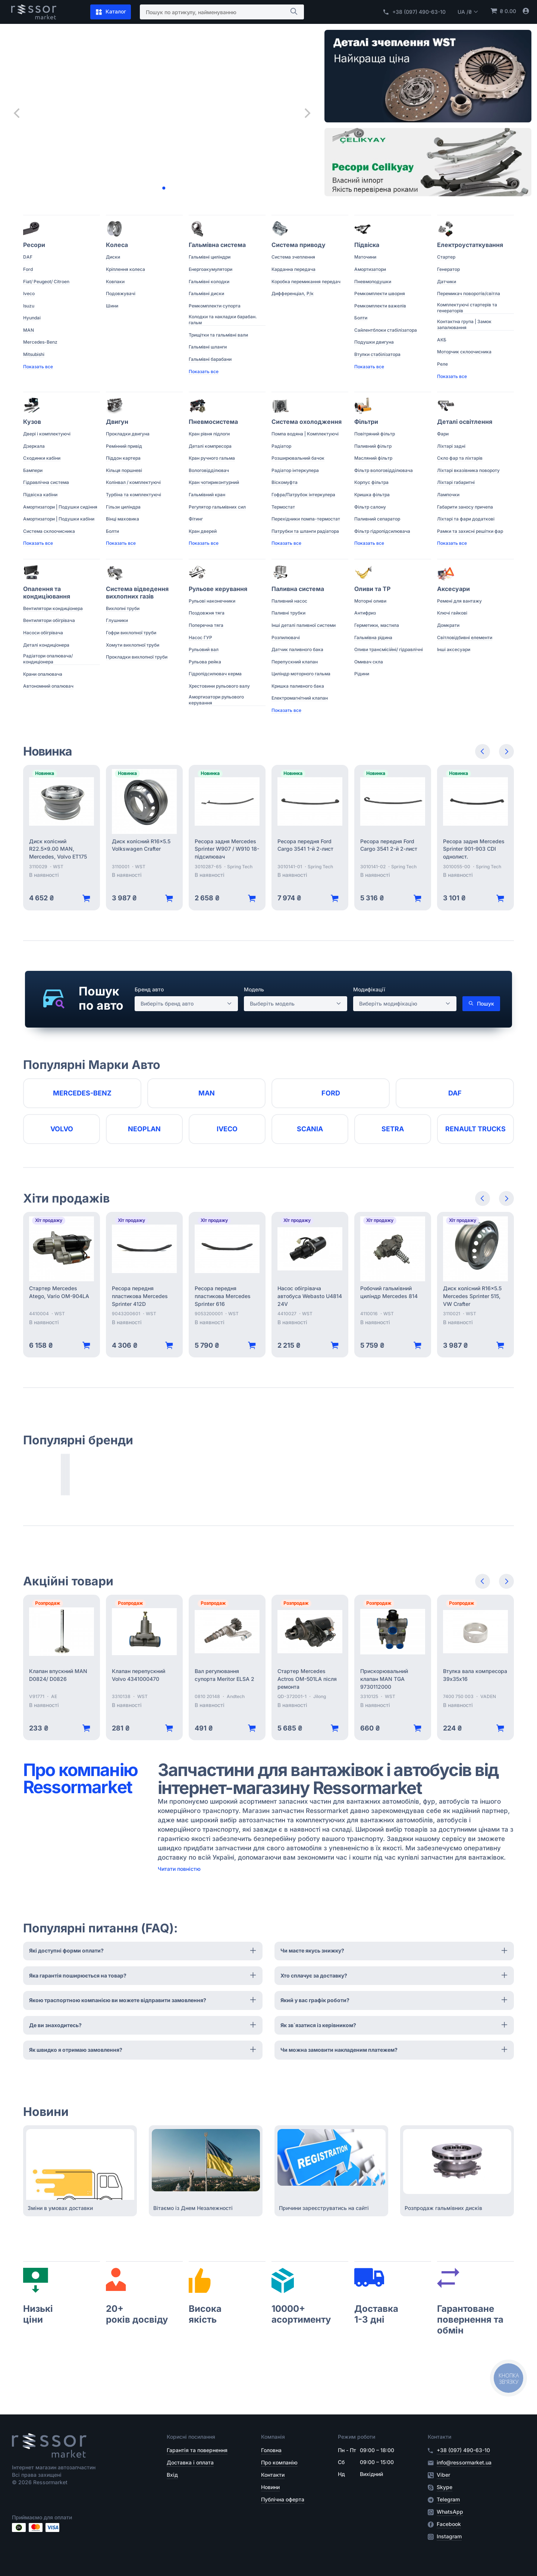 This screenshot has height=2576, width=537. Describe the element at coordinates (370, 269) in the screenshot. I see `Амортизатори` at that location.